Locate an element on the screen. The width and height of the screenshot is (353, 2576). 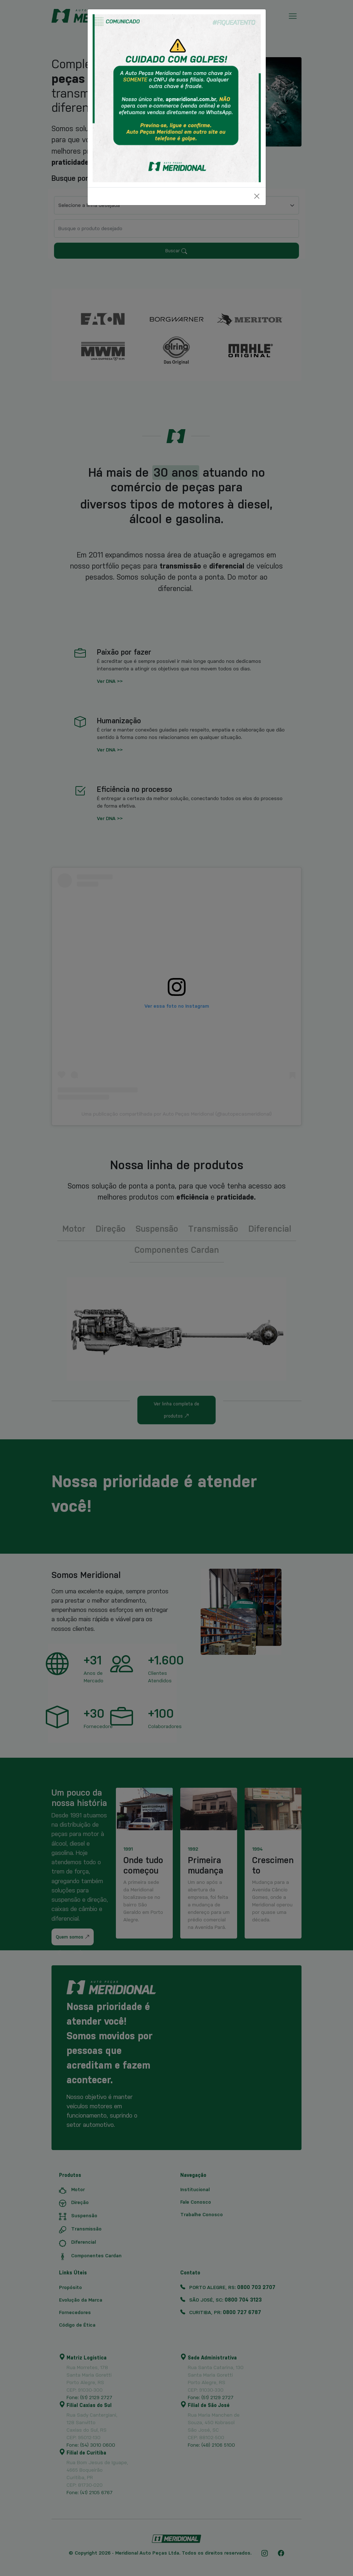
[Close] is located at coordinates (257, 196).